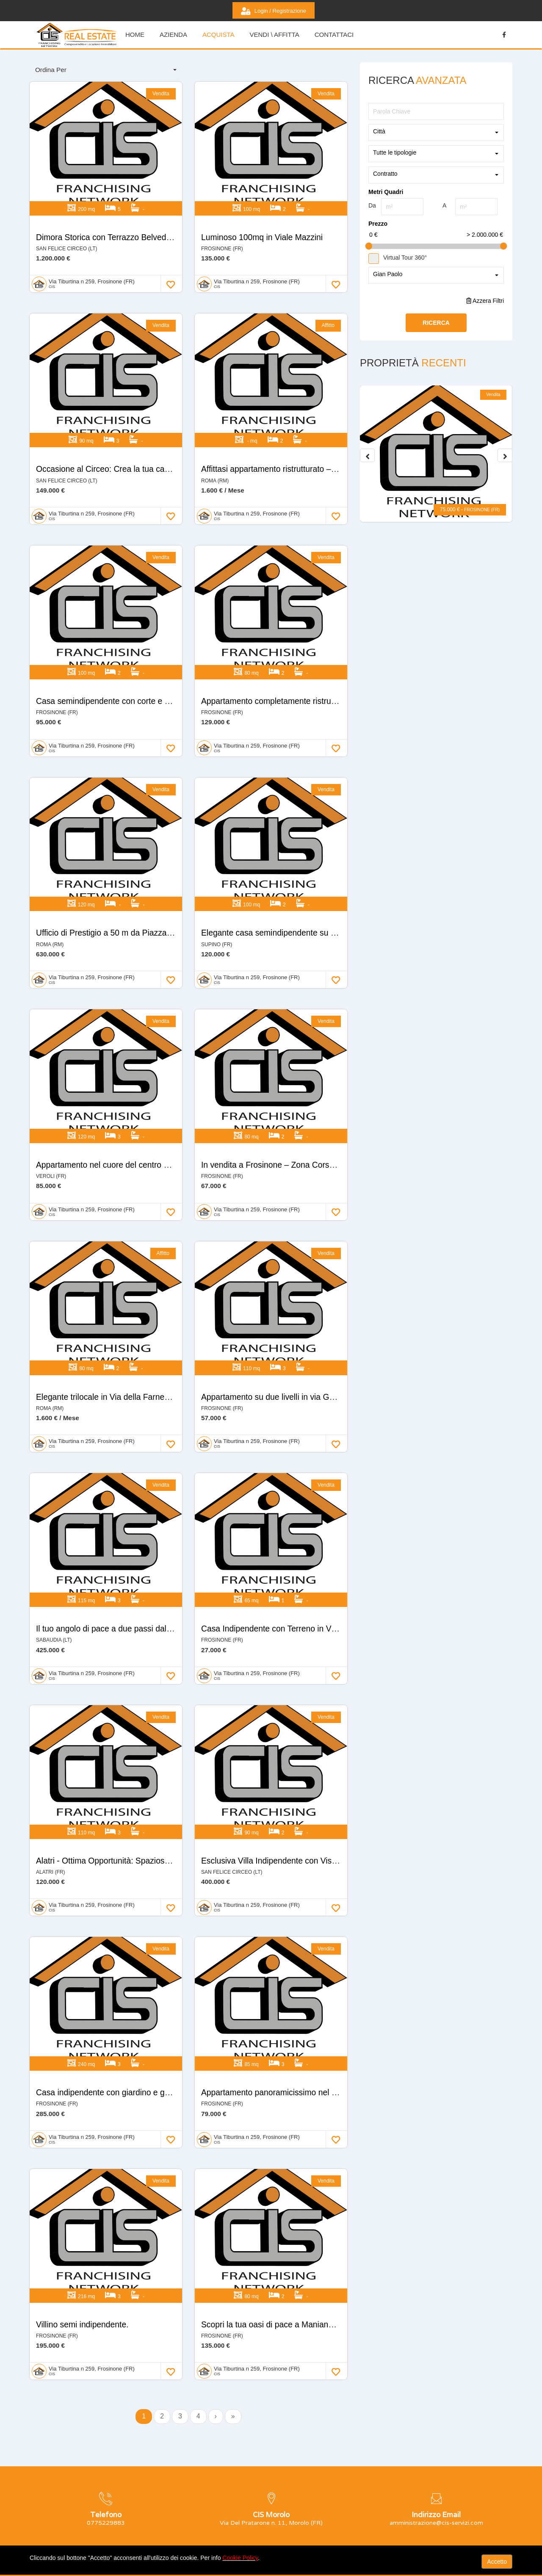 This screenshot has height=2576, width=542. Describe the element at coordinates (337, 443) in the screenshot. I see `Affittasi appartamento ristrutturato – Circonvallazione Nomentana, Roma` at that location.